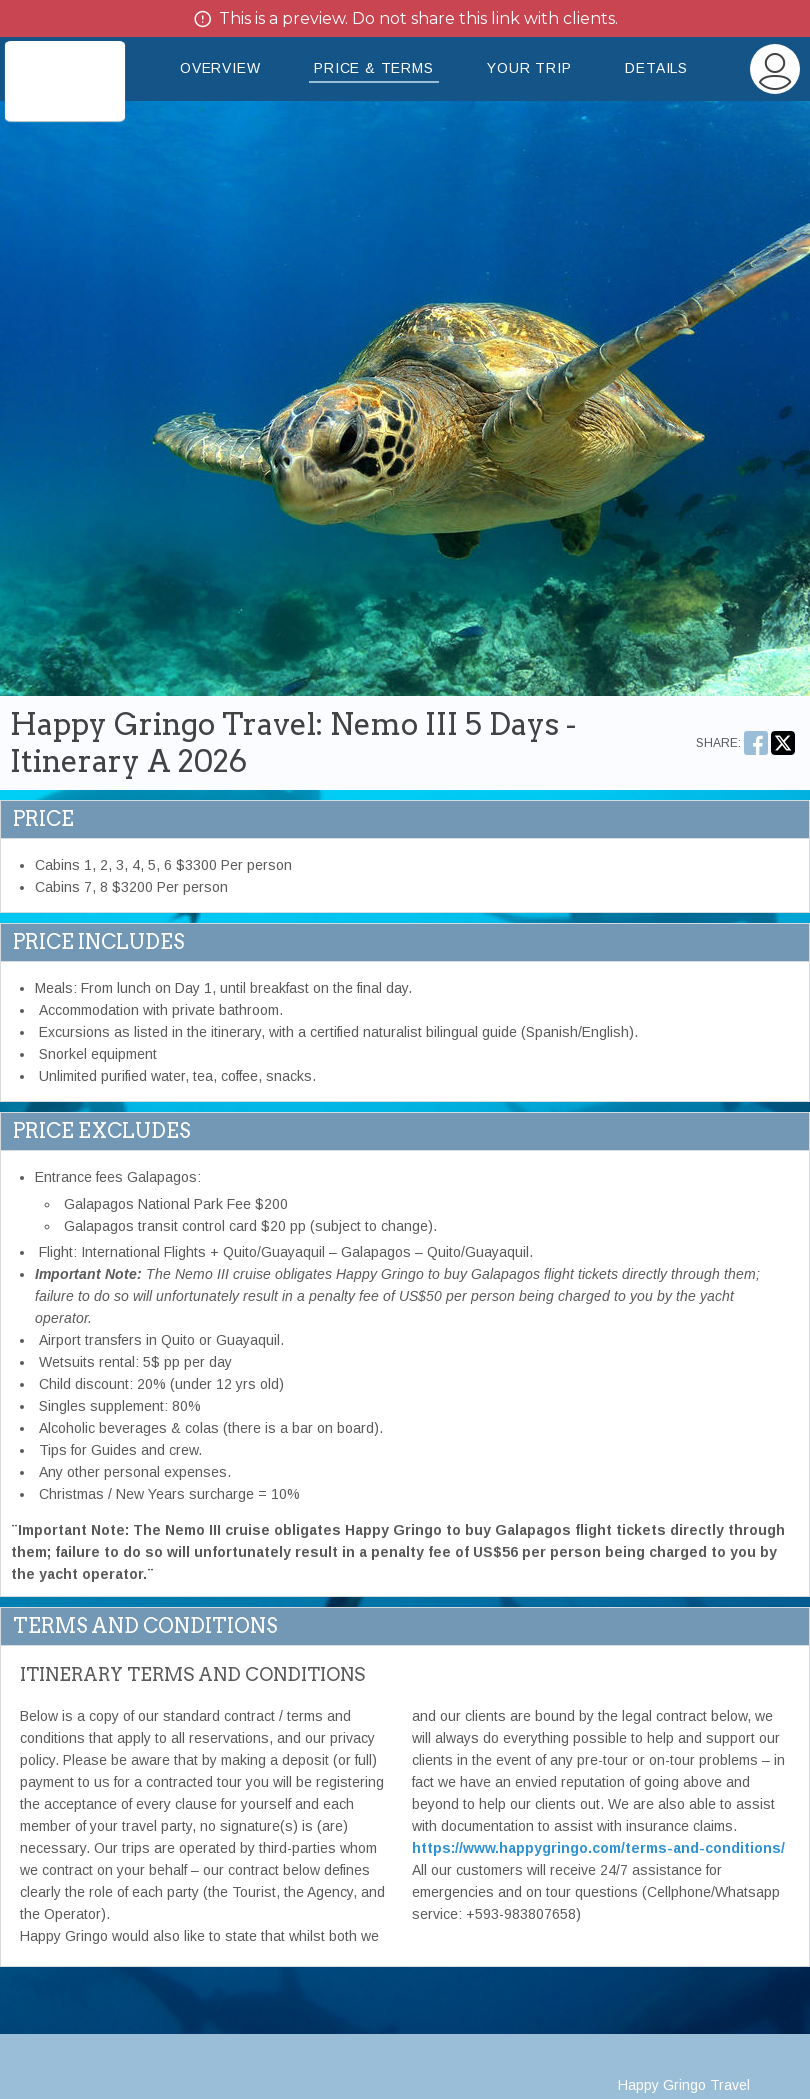  I want to click on Overview, so click(220, 68).